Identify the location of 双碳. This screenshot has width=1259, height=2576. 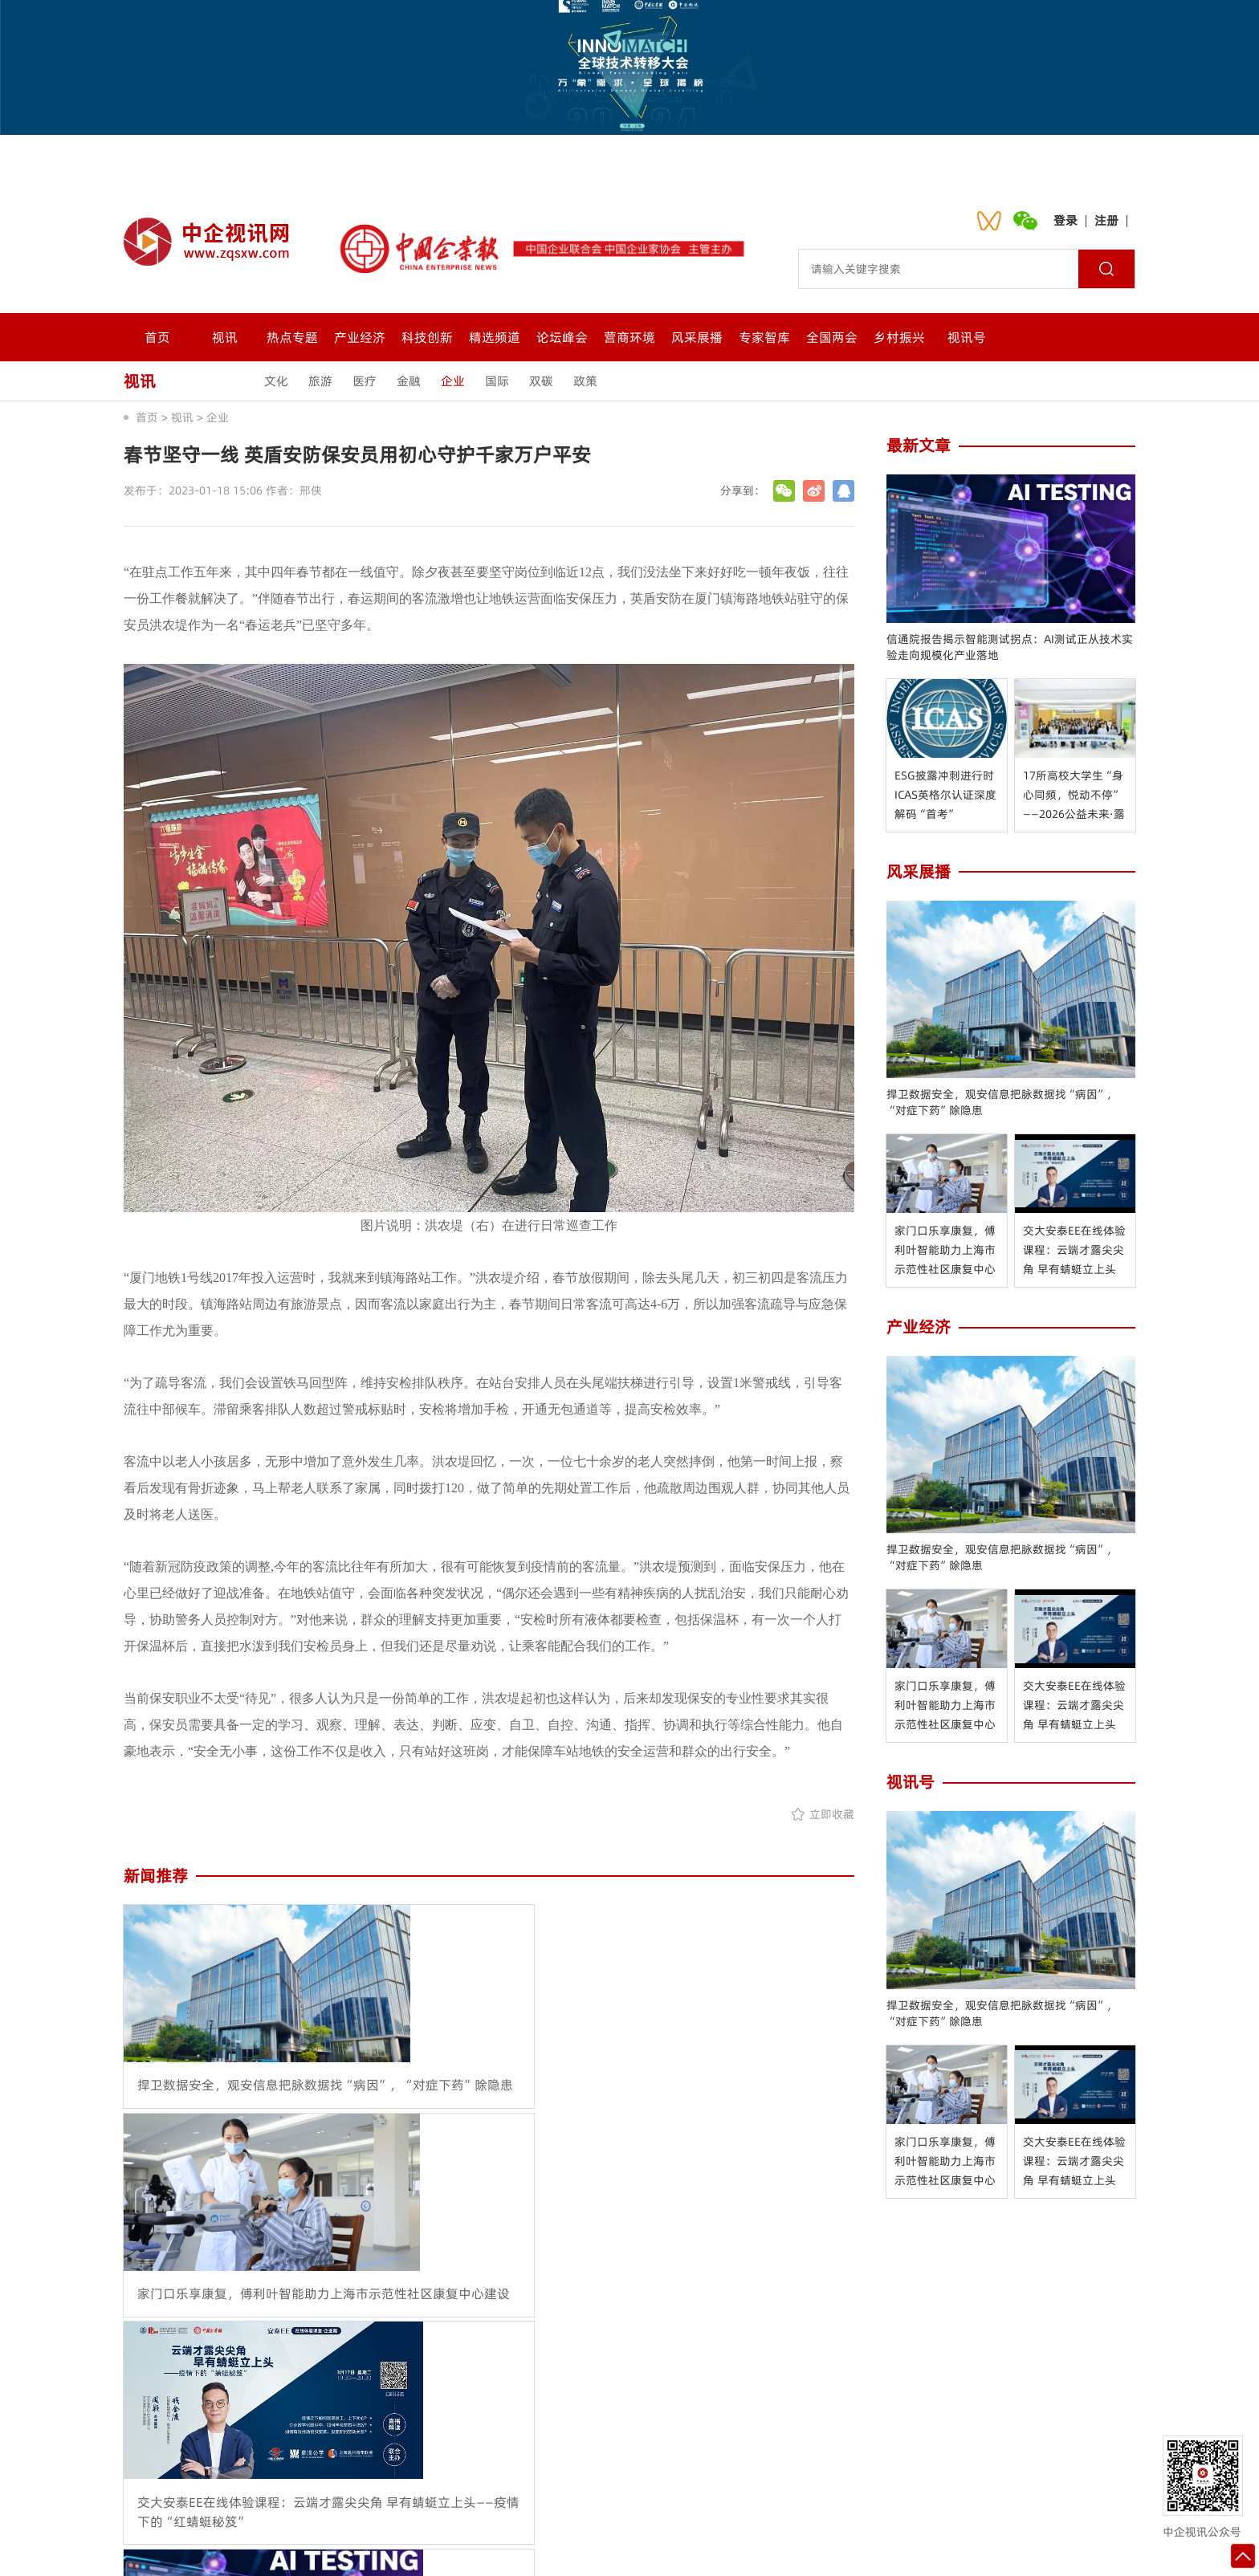
(541, 380).